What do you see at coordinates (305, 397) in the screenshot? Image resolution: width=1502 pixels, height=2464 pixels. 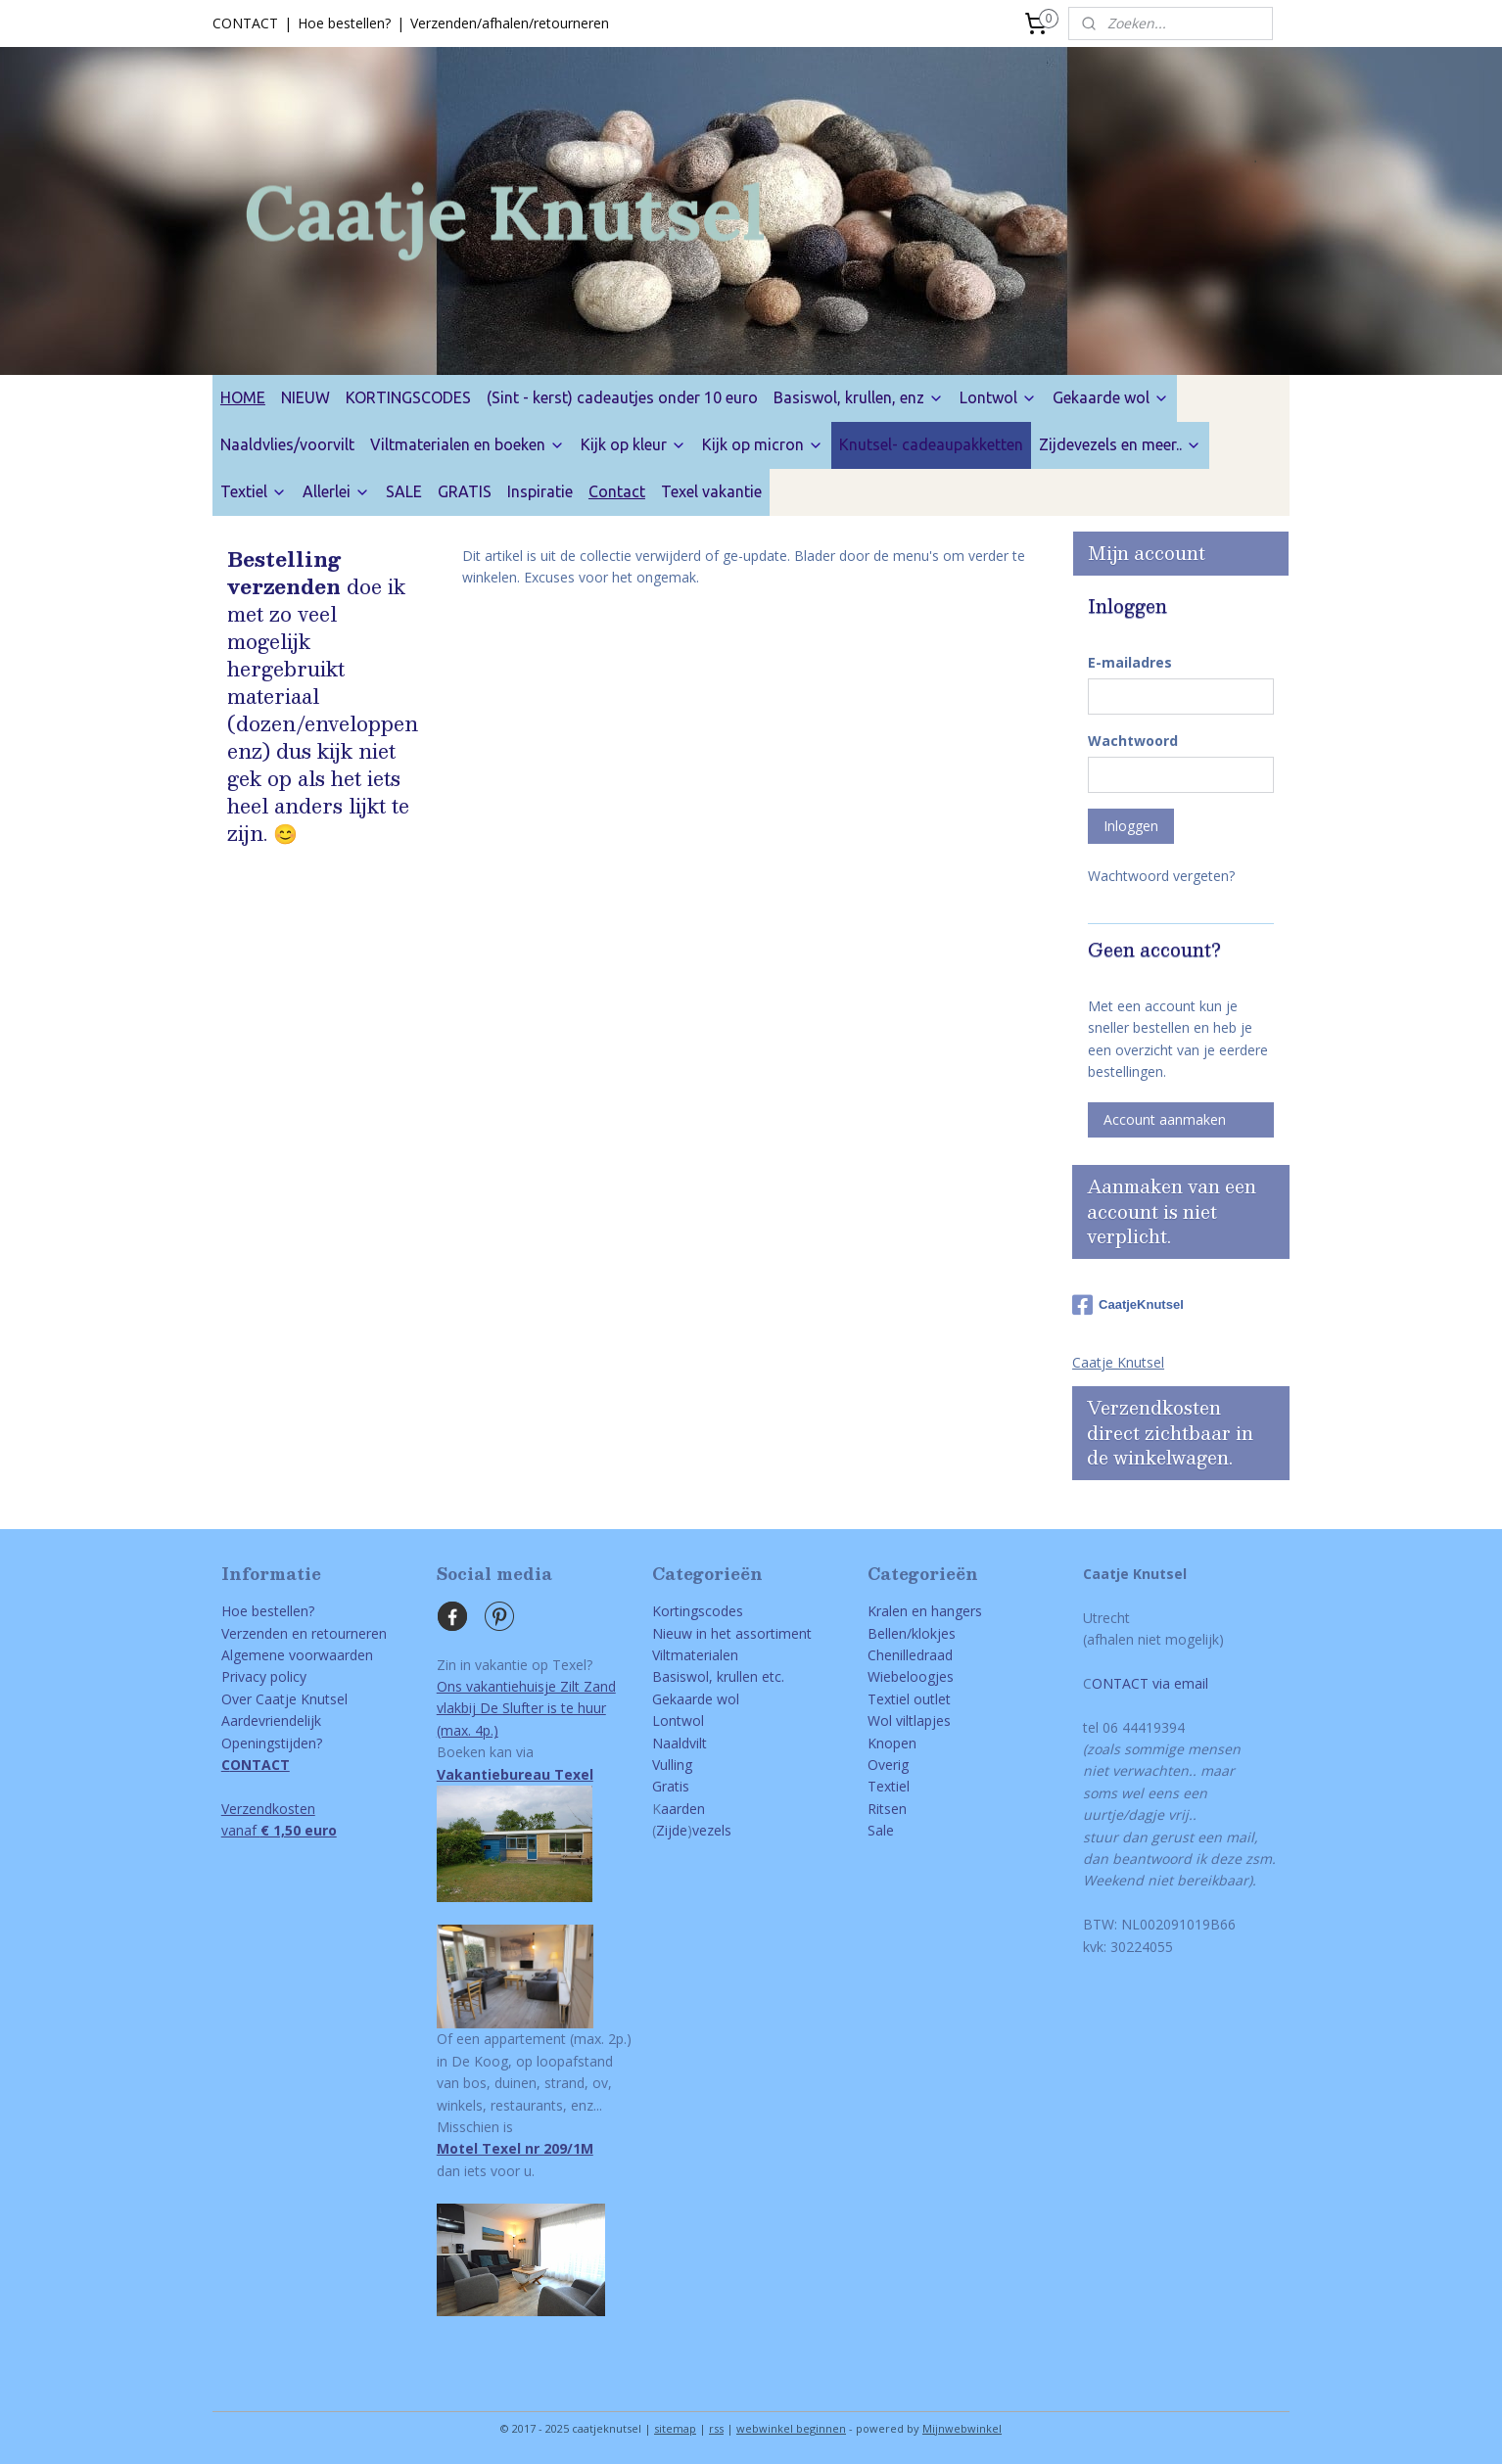 I see `NIEUW` at bounding box center [305, 397].